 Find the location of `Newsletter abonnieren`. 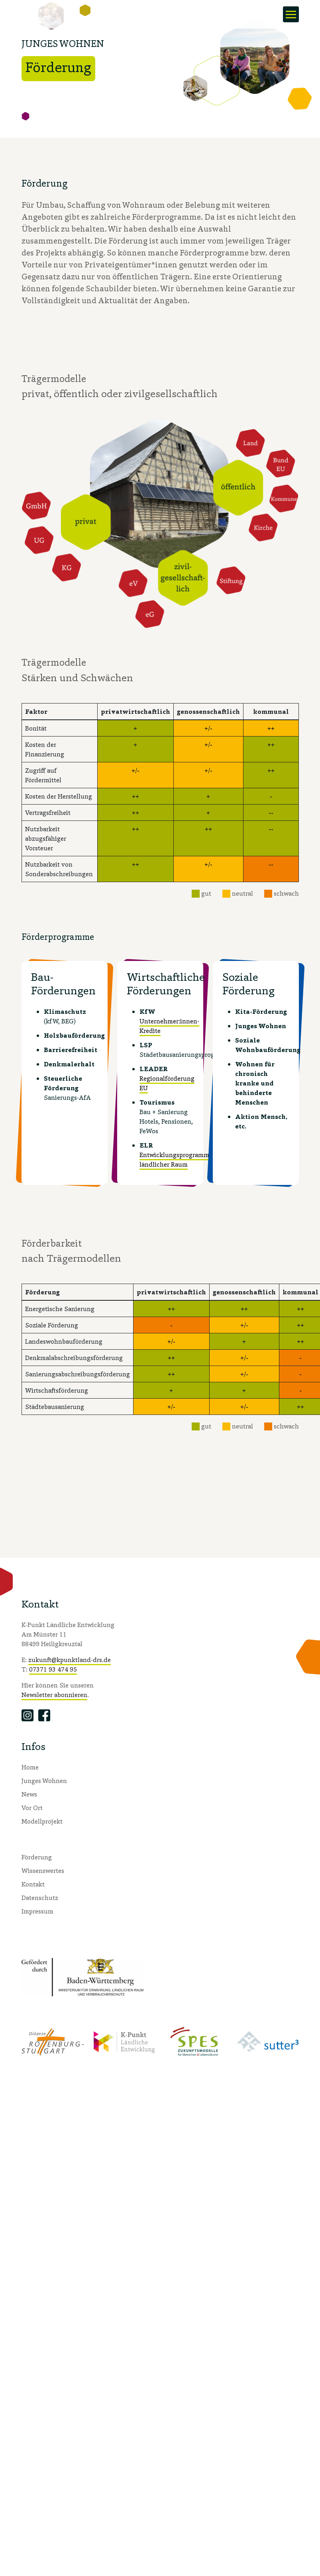

Newsletter abonnieren is located at coordinates (54, 1694).